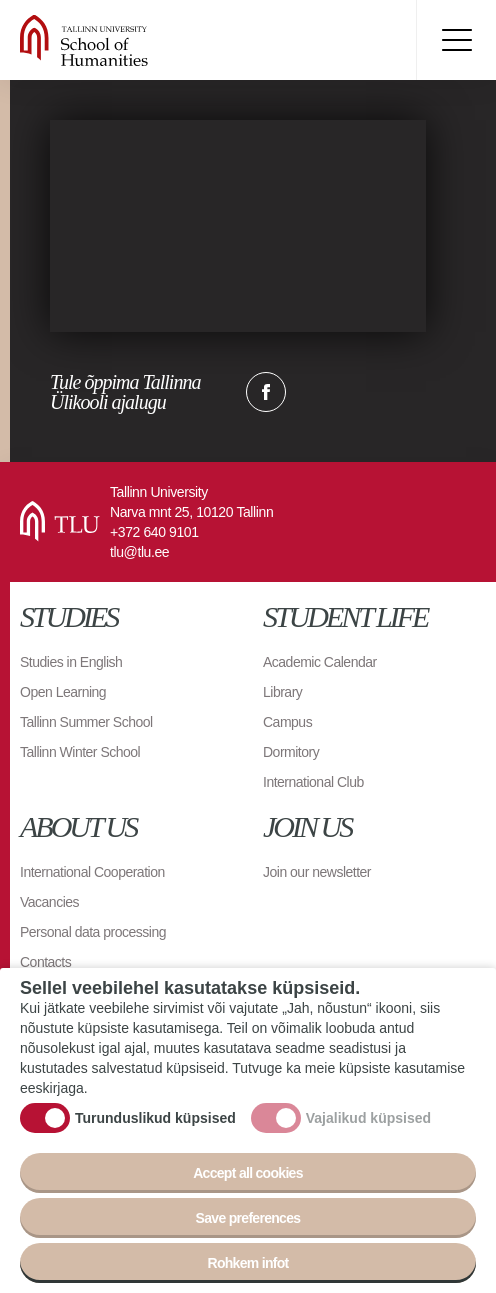  What do you see at coordinates (320, 662) in the screenshot?
I see `Academic Calendar` at bounding box center [320, 662].